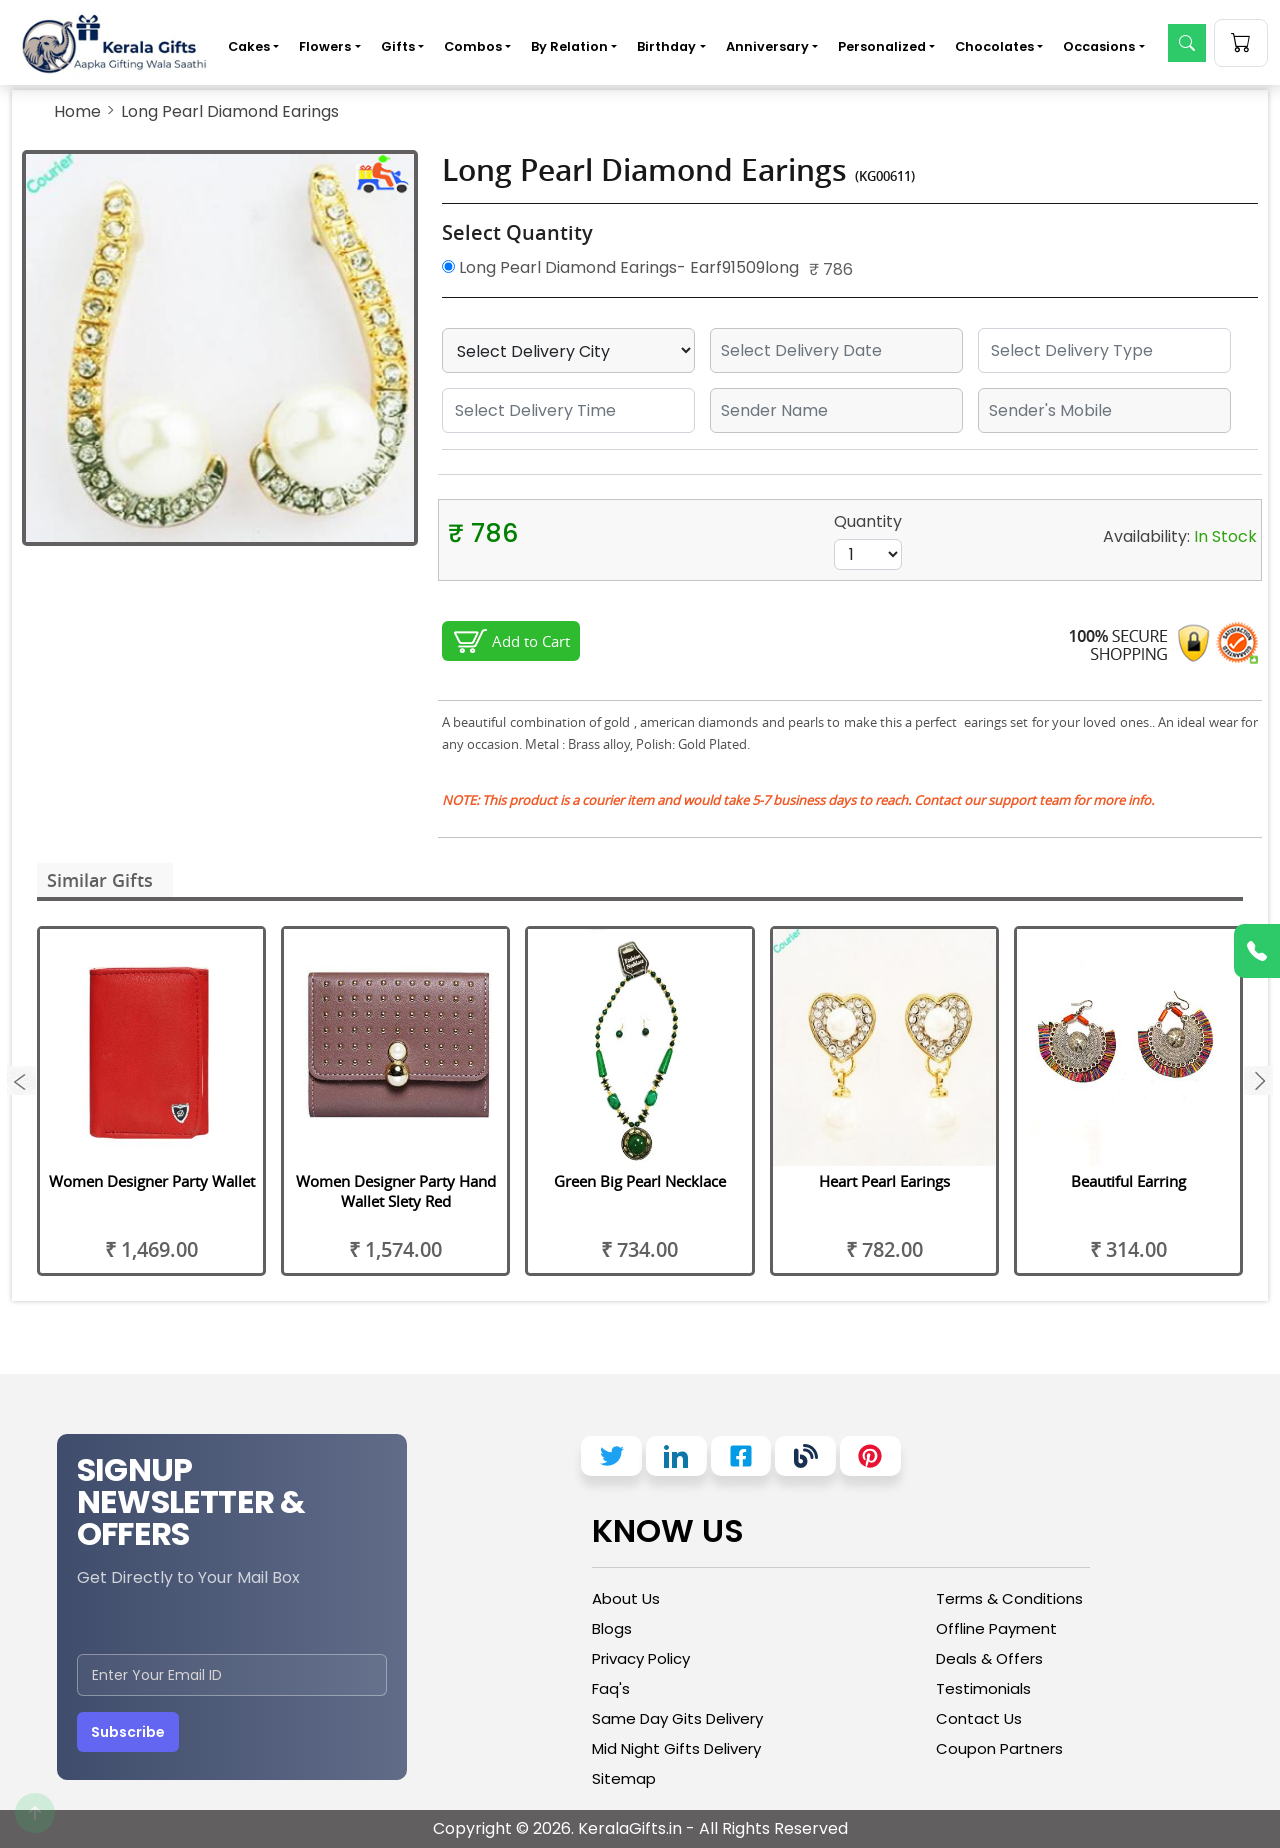 The image size is (1280, 1848). I want to click on Offline Payment, so click(996, 1628).